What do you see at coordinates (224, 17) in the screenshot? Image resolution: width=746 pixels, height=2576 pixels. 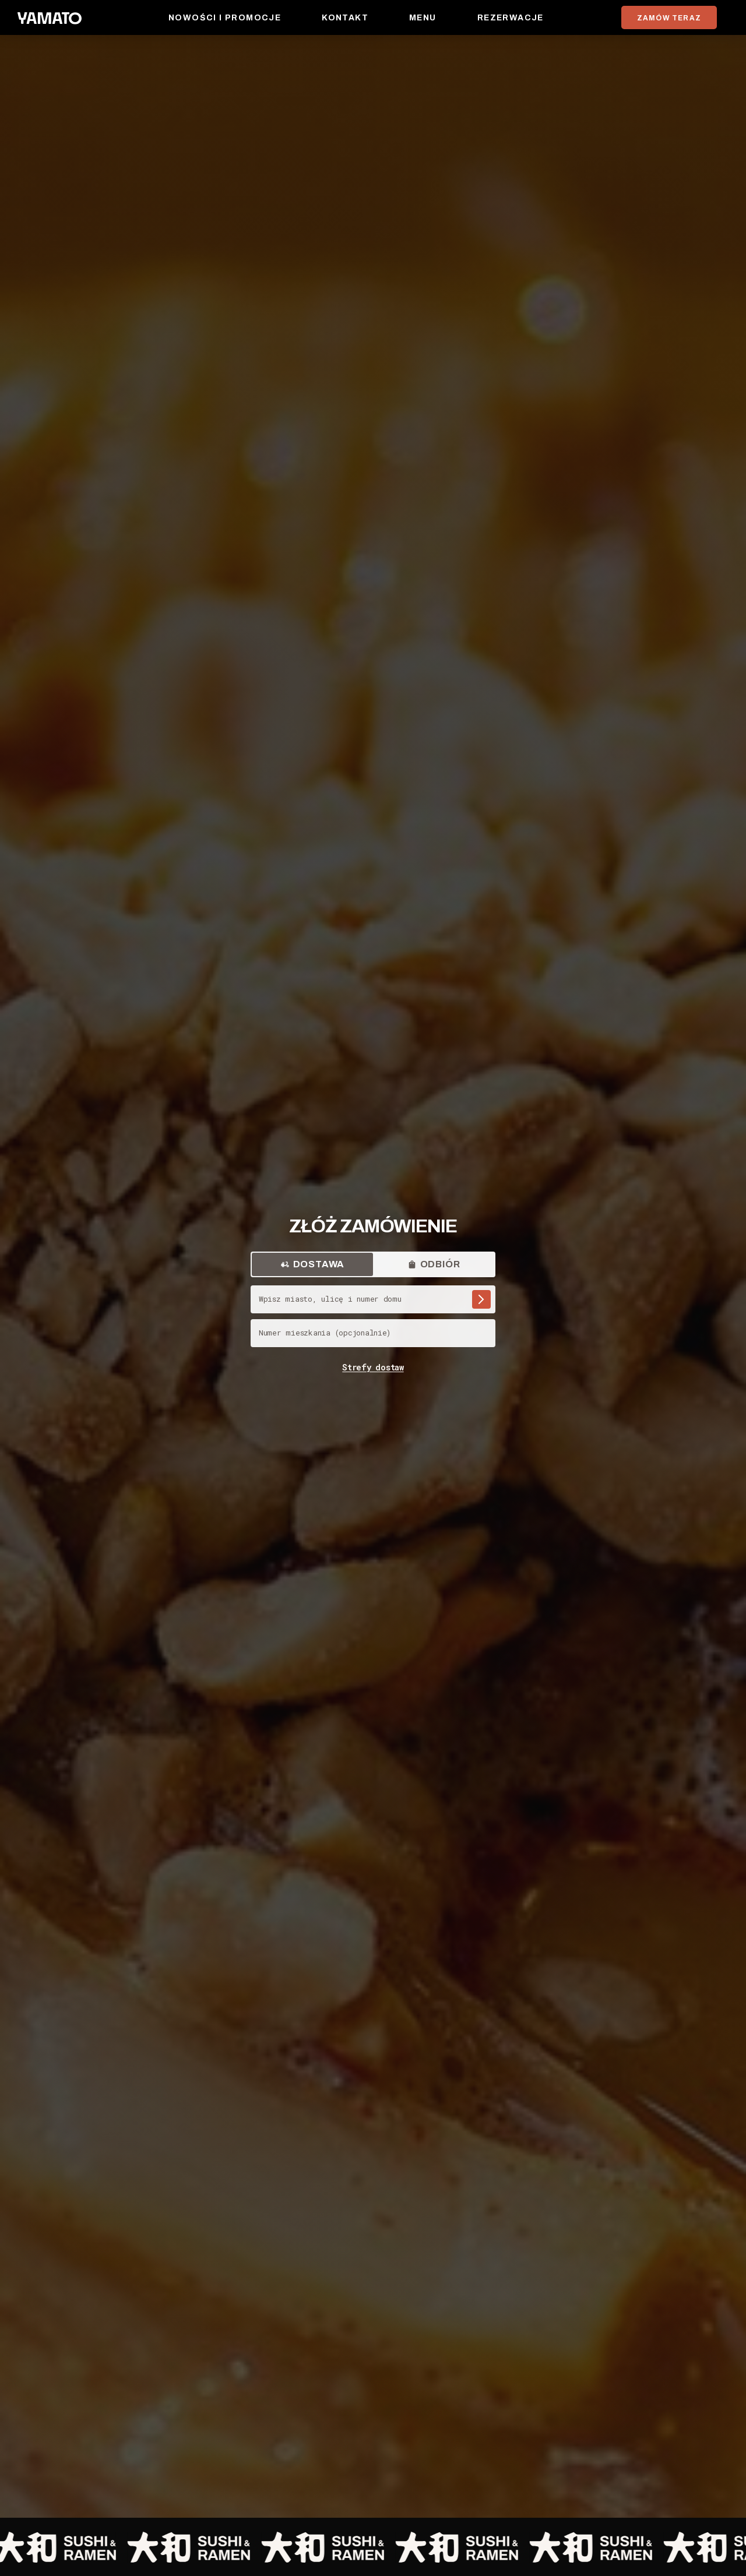 I see `Nowości i promocje` at bounding box center [224, 17].